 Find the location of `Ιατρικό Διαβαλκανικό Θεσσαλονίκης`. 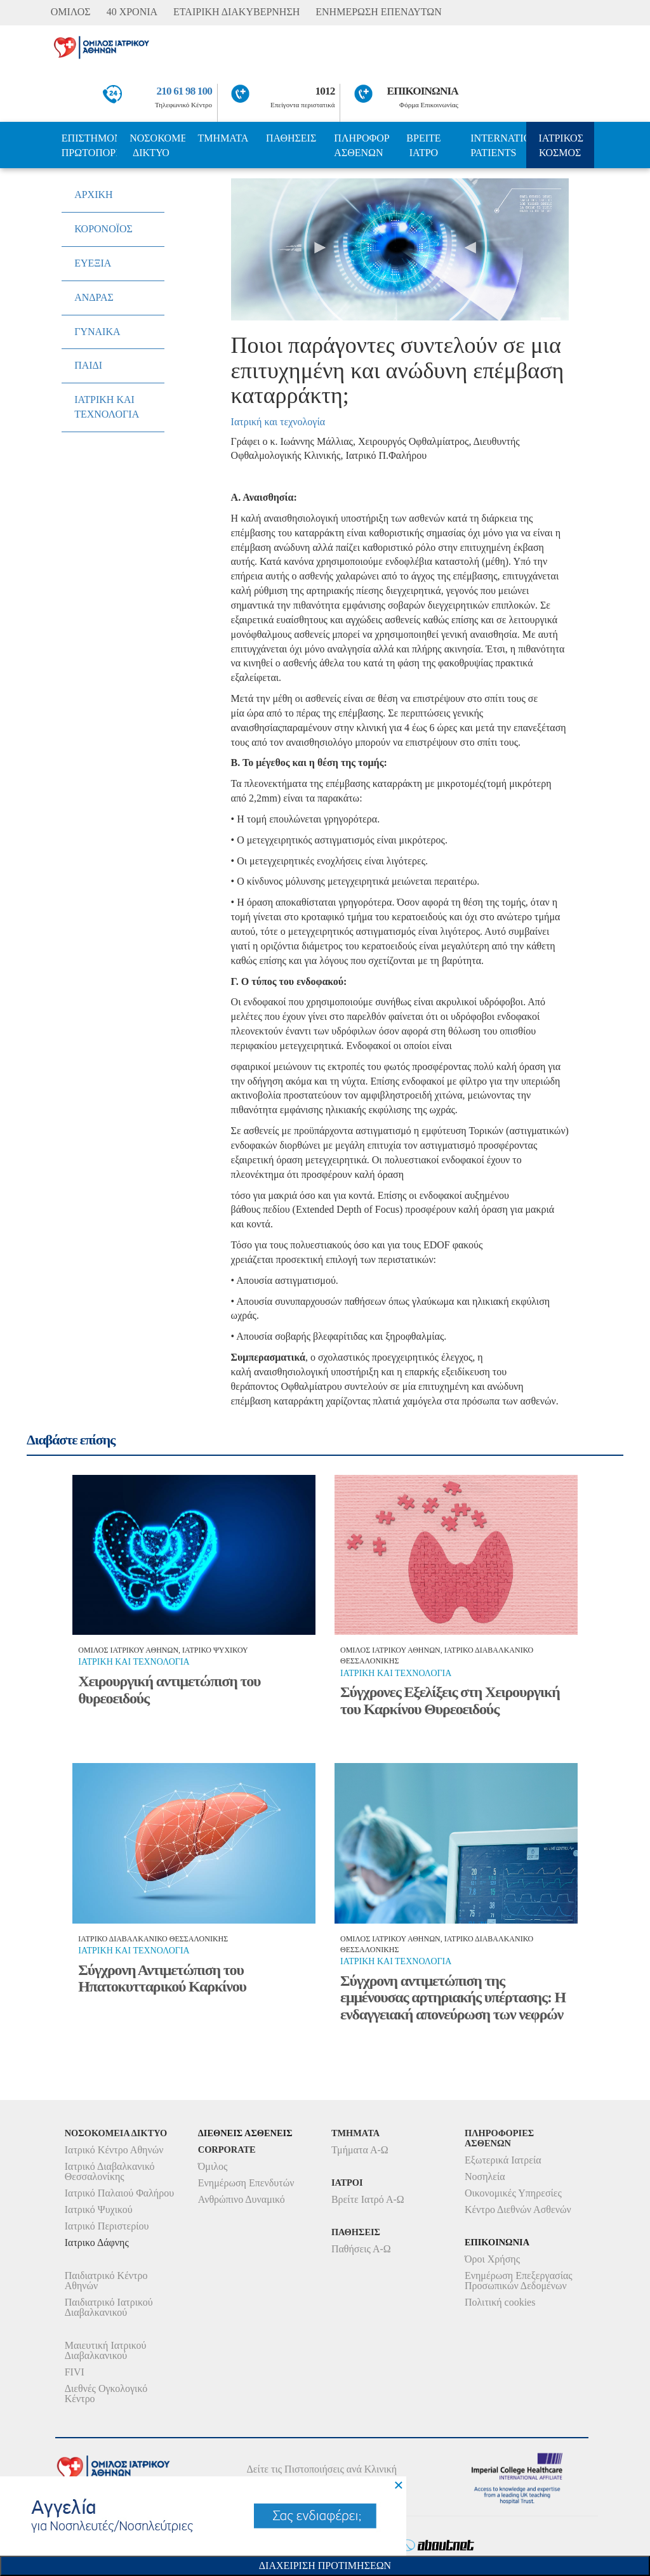

Ιατρικό Διαβαλκανικό Θεσσαλονίκης is located at coordinates (110, 2171).